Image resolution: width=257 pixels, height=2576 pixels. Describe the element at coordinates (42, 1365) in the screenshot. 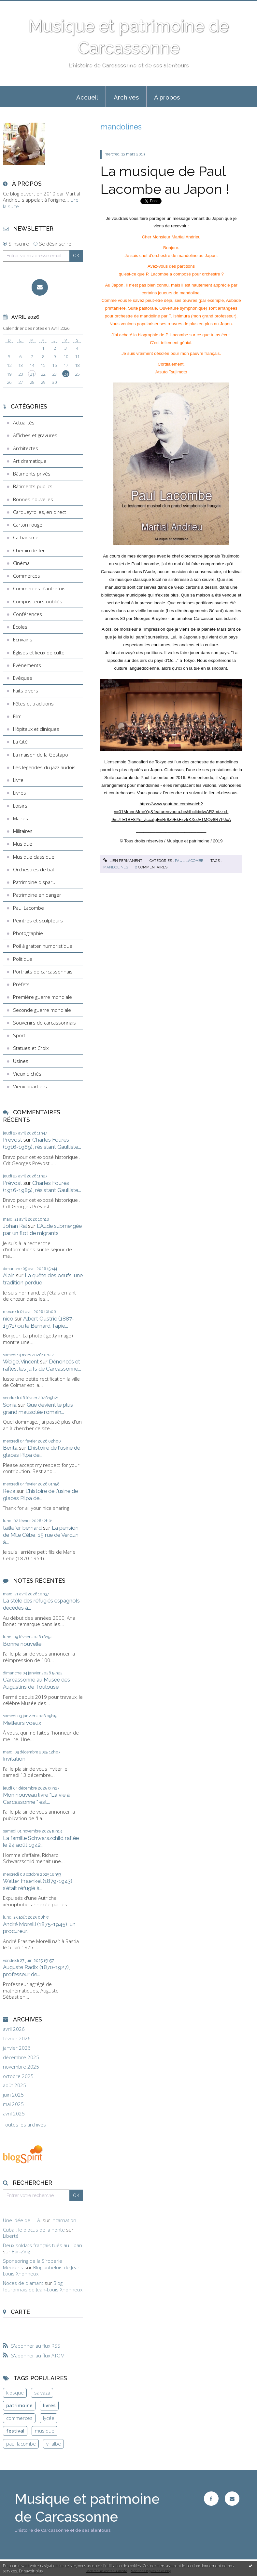

I see `Dénoncés et raflés, les juifs de Carcassonne...` at that location.